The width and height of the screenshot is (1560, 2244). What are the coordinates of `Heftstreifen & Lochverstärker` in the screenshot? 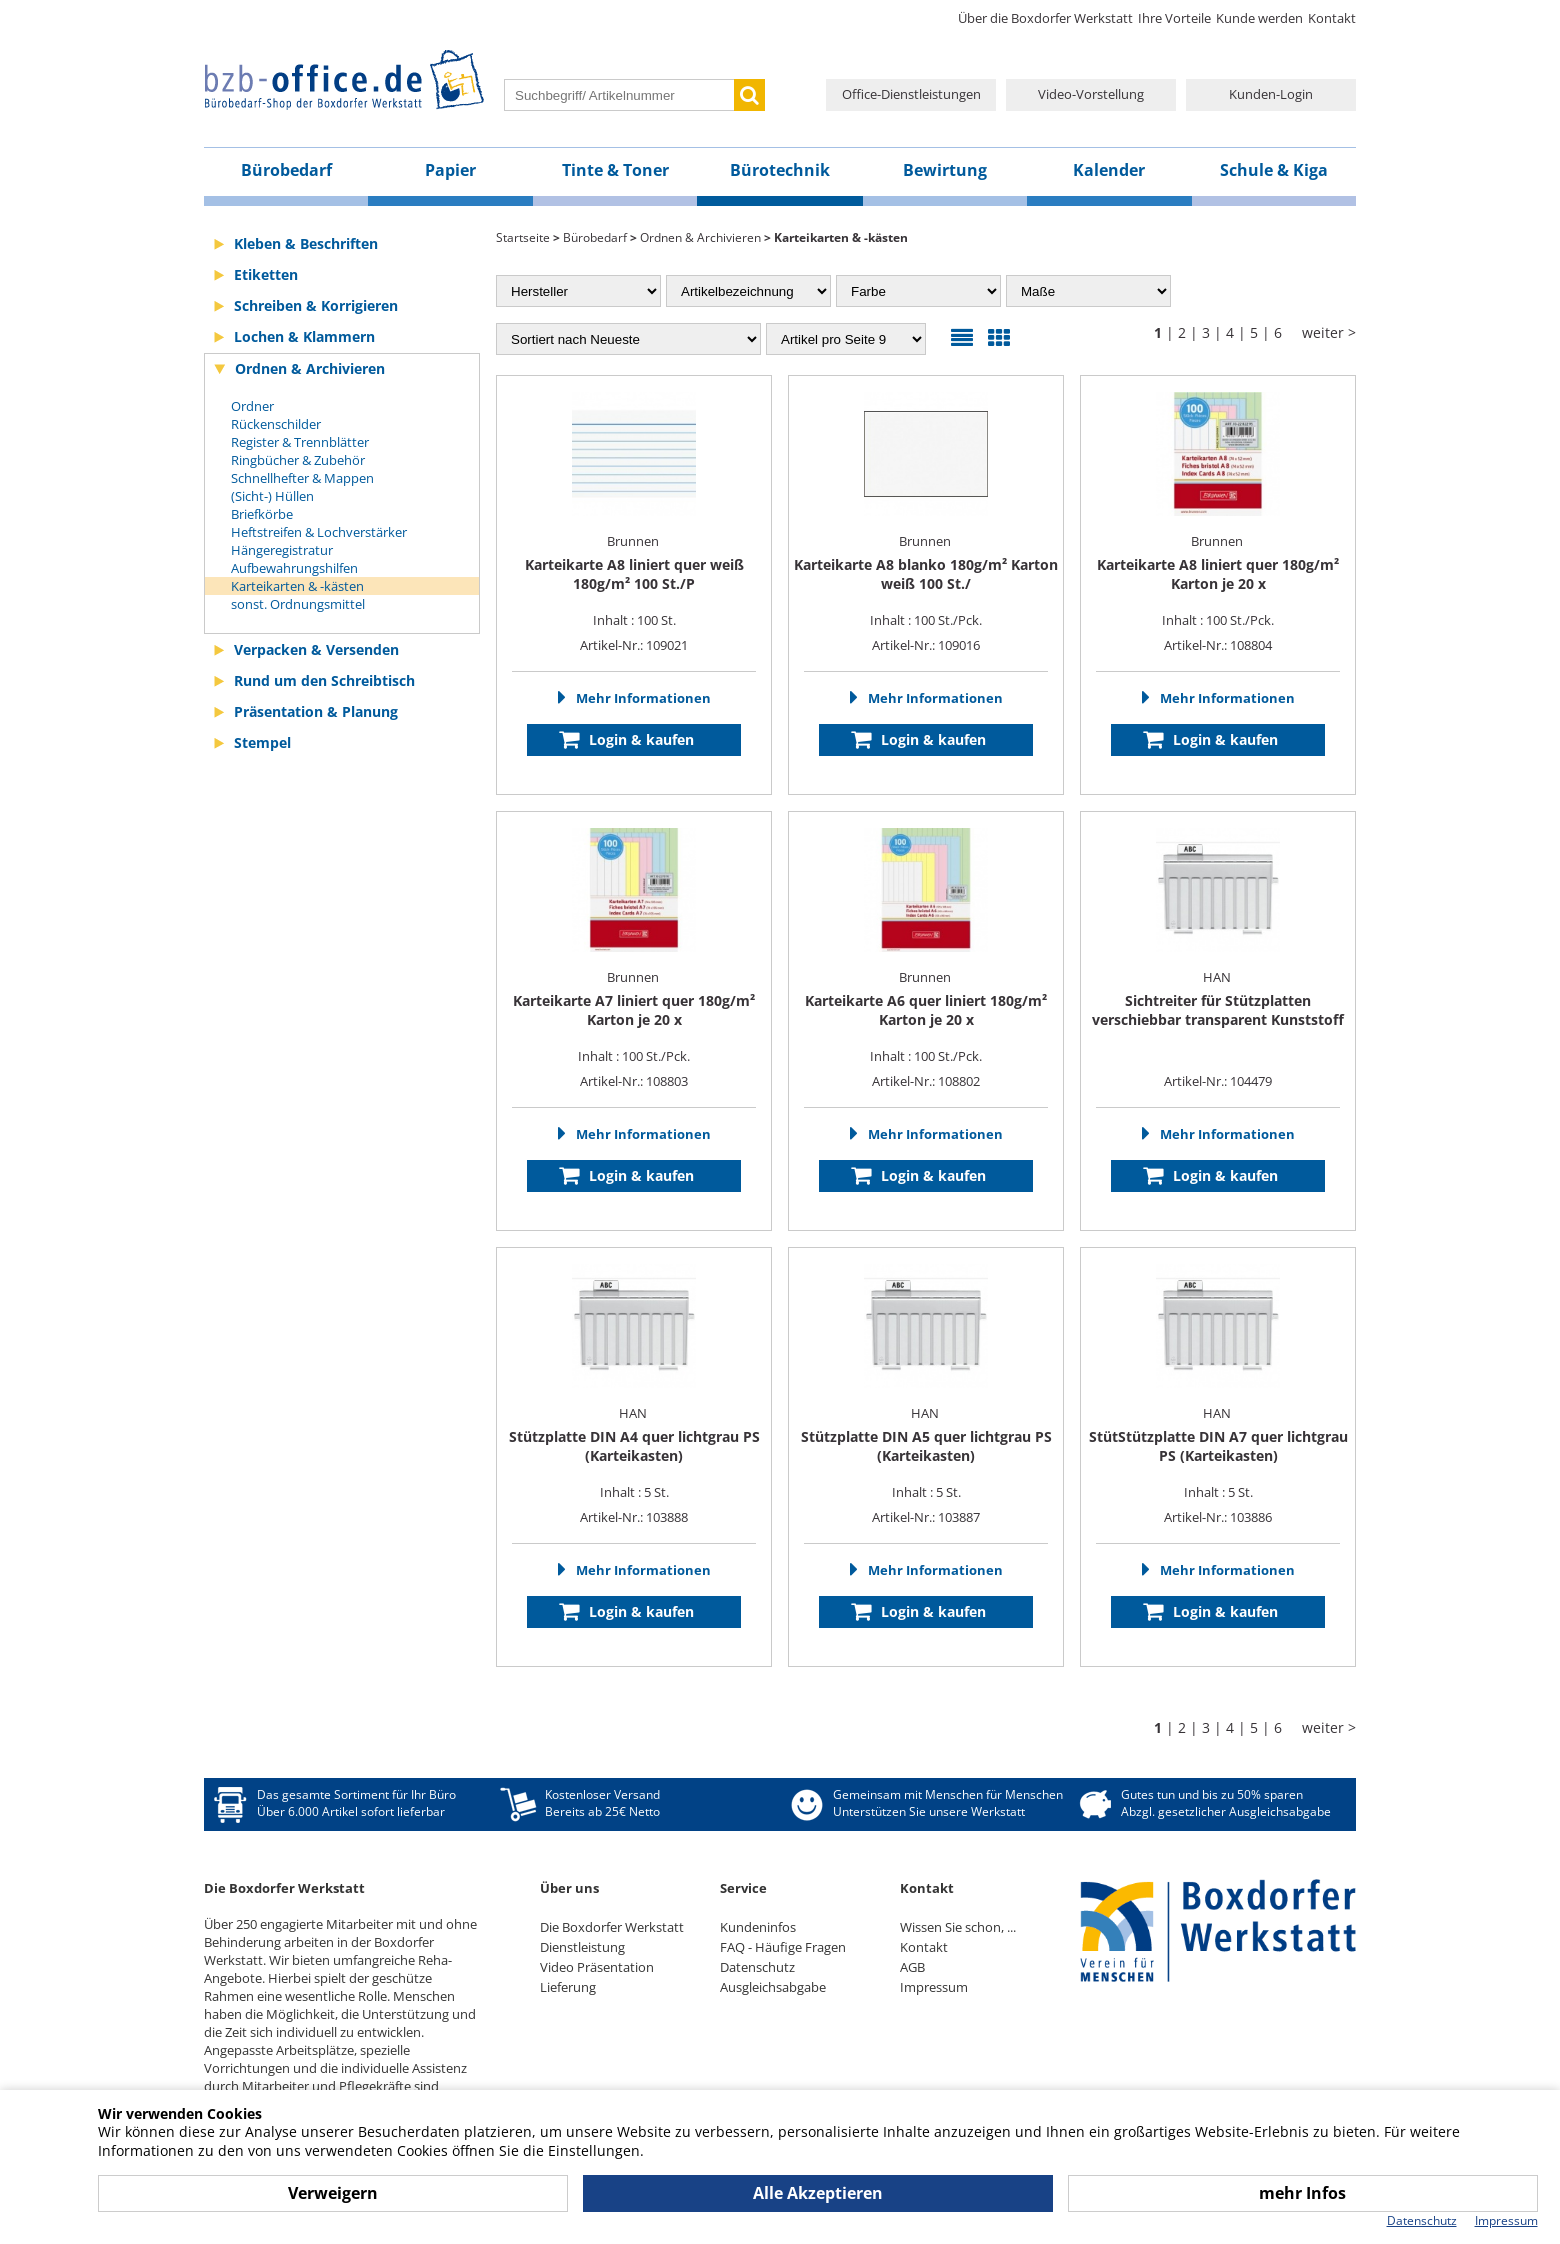 It's located at (319, 532).